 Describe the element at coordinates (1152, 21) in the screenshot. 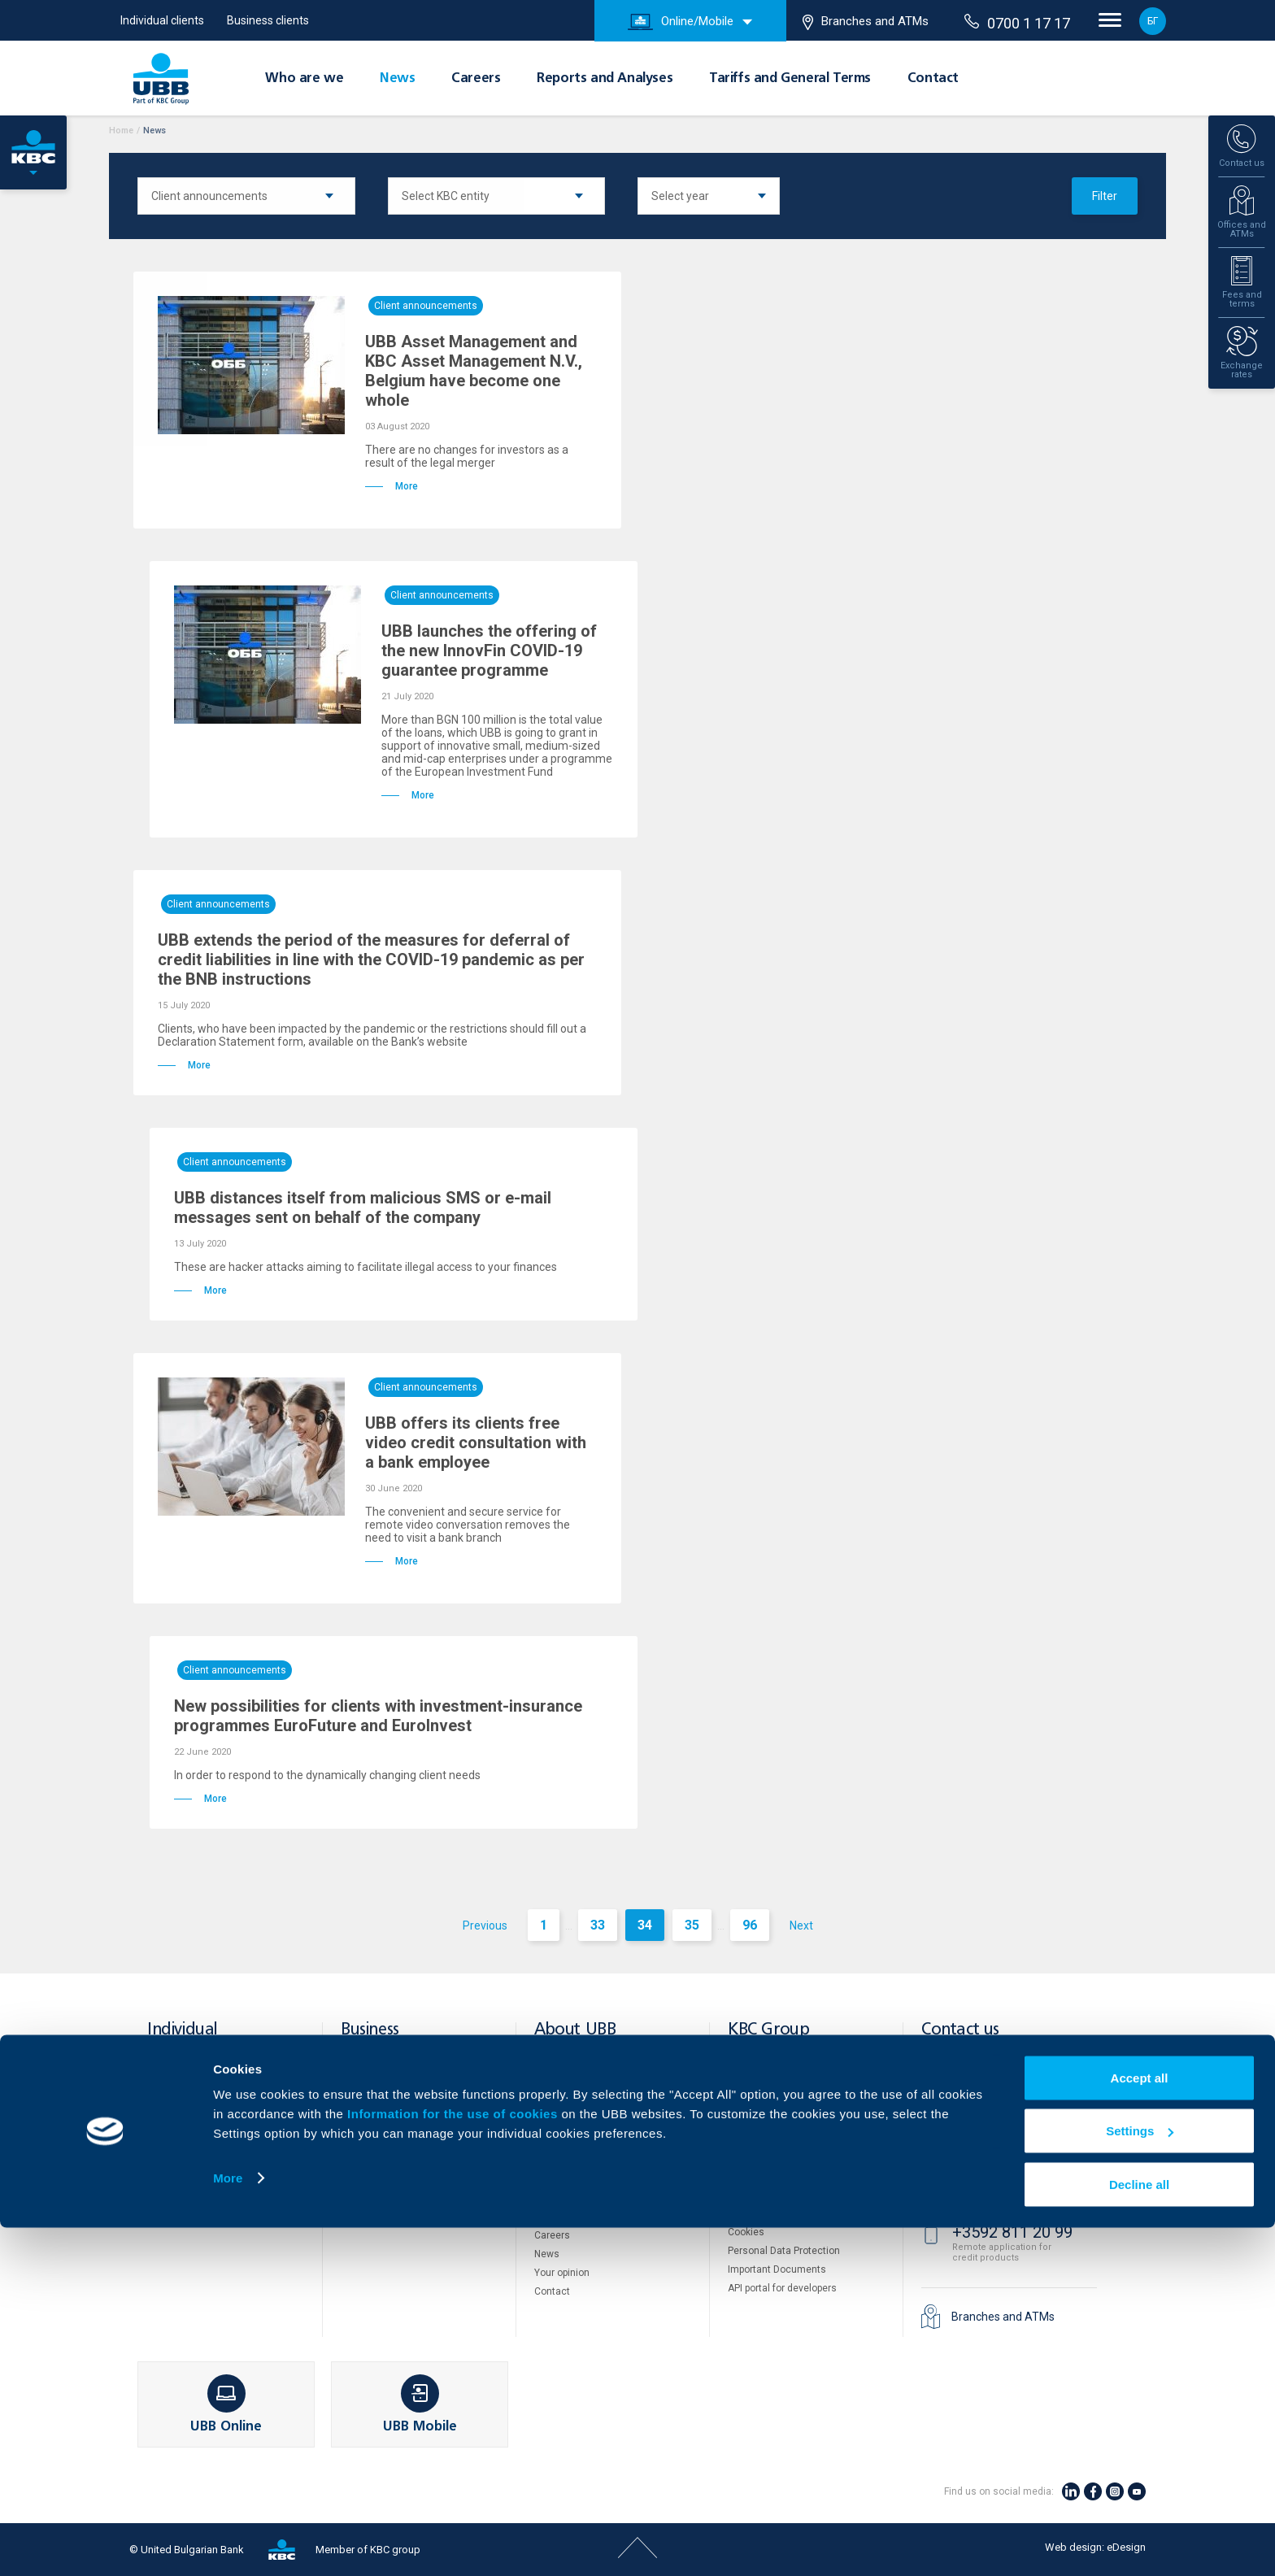

I see `БГ` at that location.